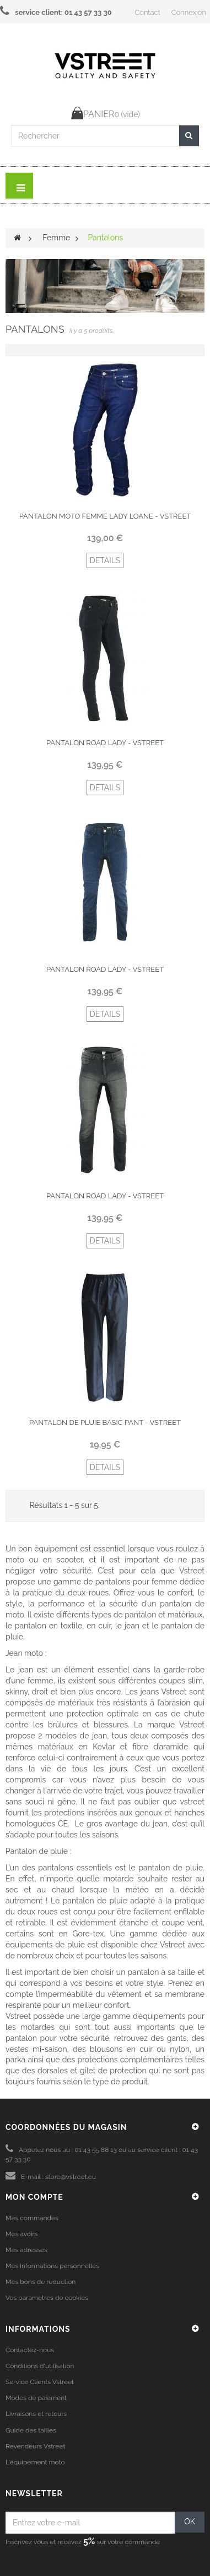 Image resolution: width=210 pixels, height=2576 pixels. Describe the element at coordinates (105, 1422) in the screenshot. I see `Pantalon de pluie Basic Pant - Vstreet` at that location.